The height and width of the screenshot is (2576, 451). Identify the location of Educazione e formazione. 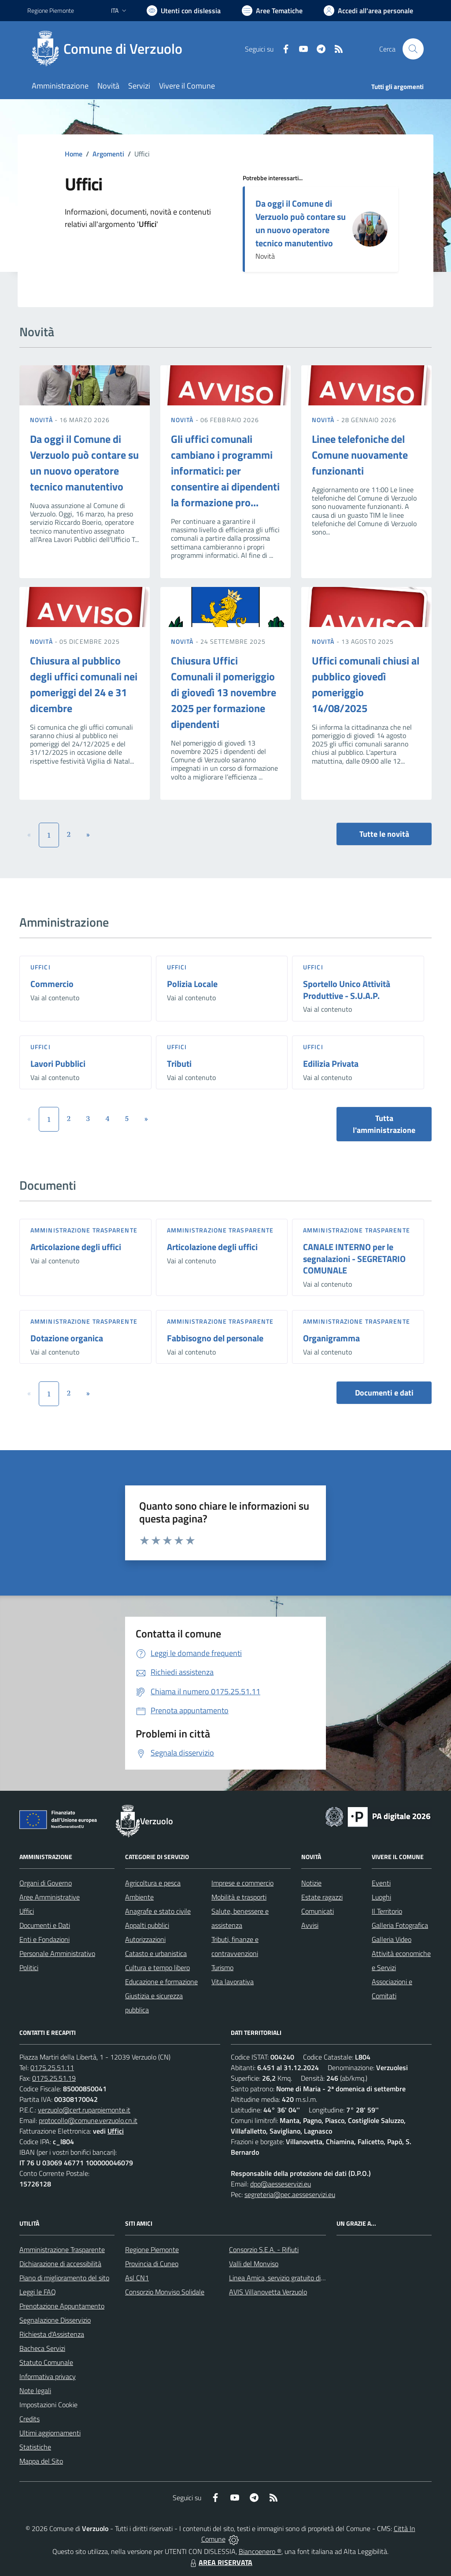
(161, 1981).